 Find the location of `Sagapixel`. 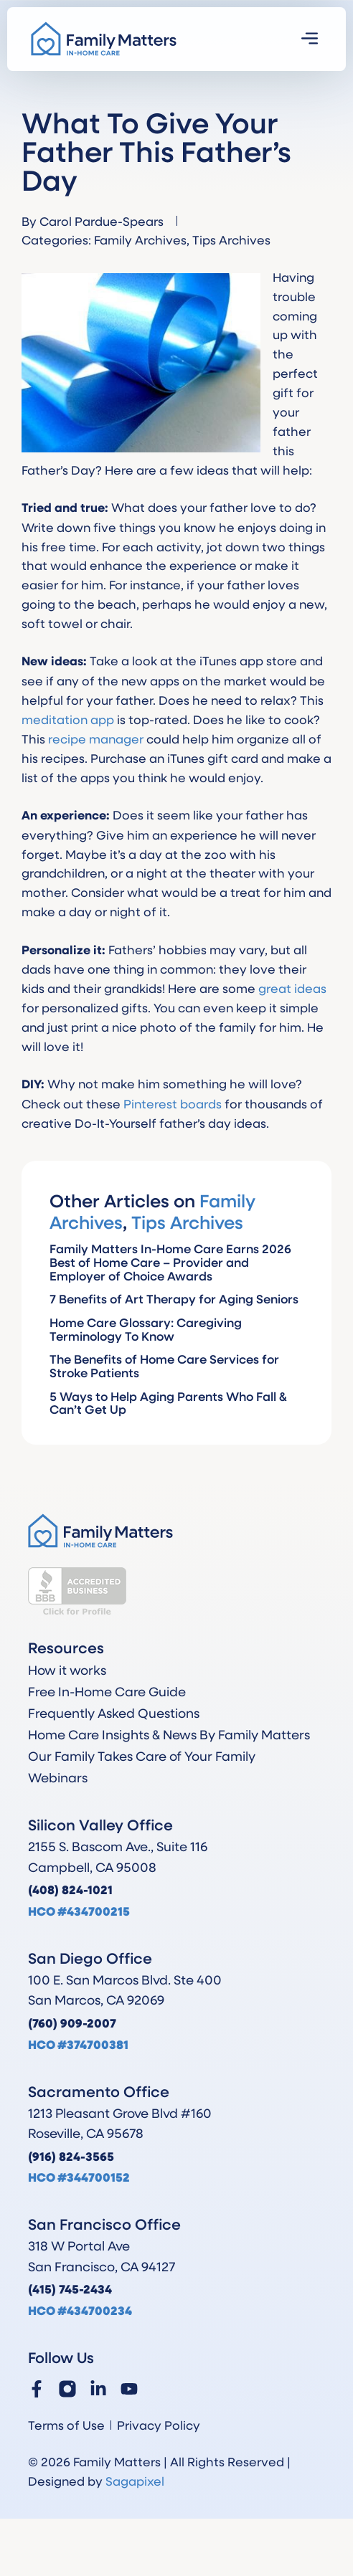

Sagapixel is located at coordinates (134, 2481).